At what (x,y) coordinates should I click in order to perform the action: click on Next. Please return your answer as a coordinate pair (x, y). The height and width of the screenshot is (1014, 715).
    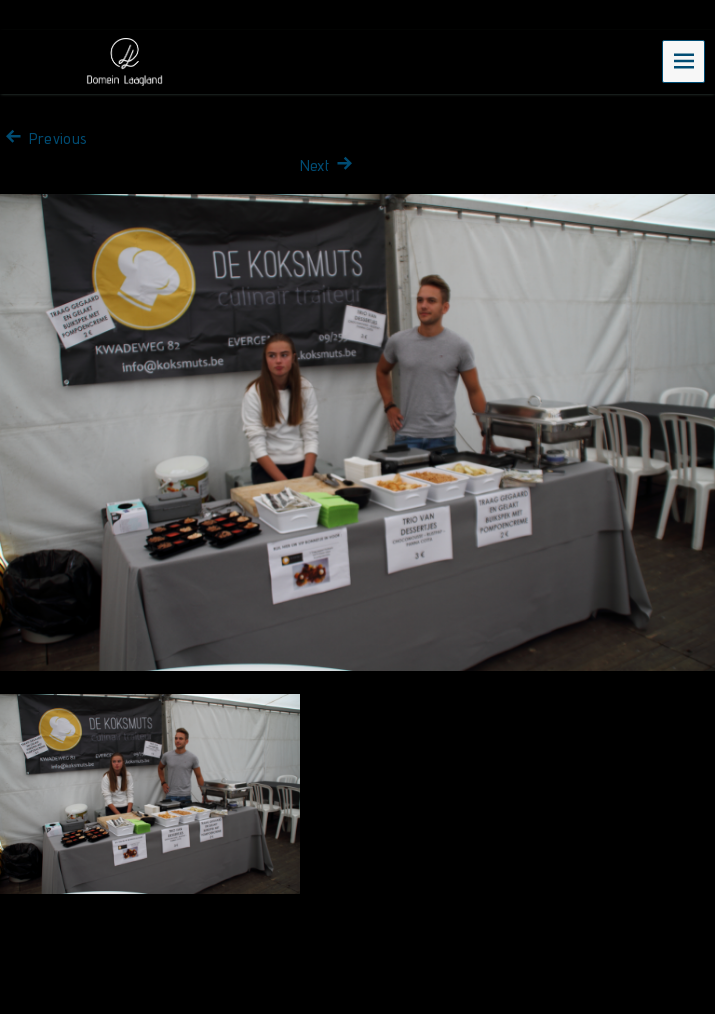
    Looking at the image, I should click on (329, 165).